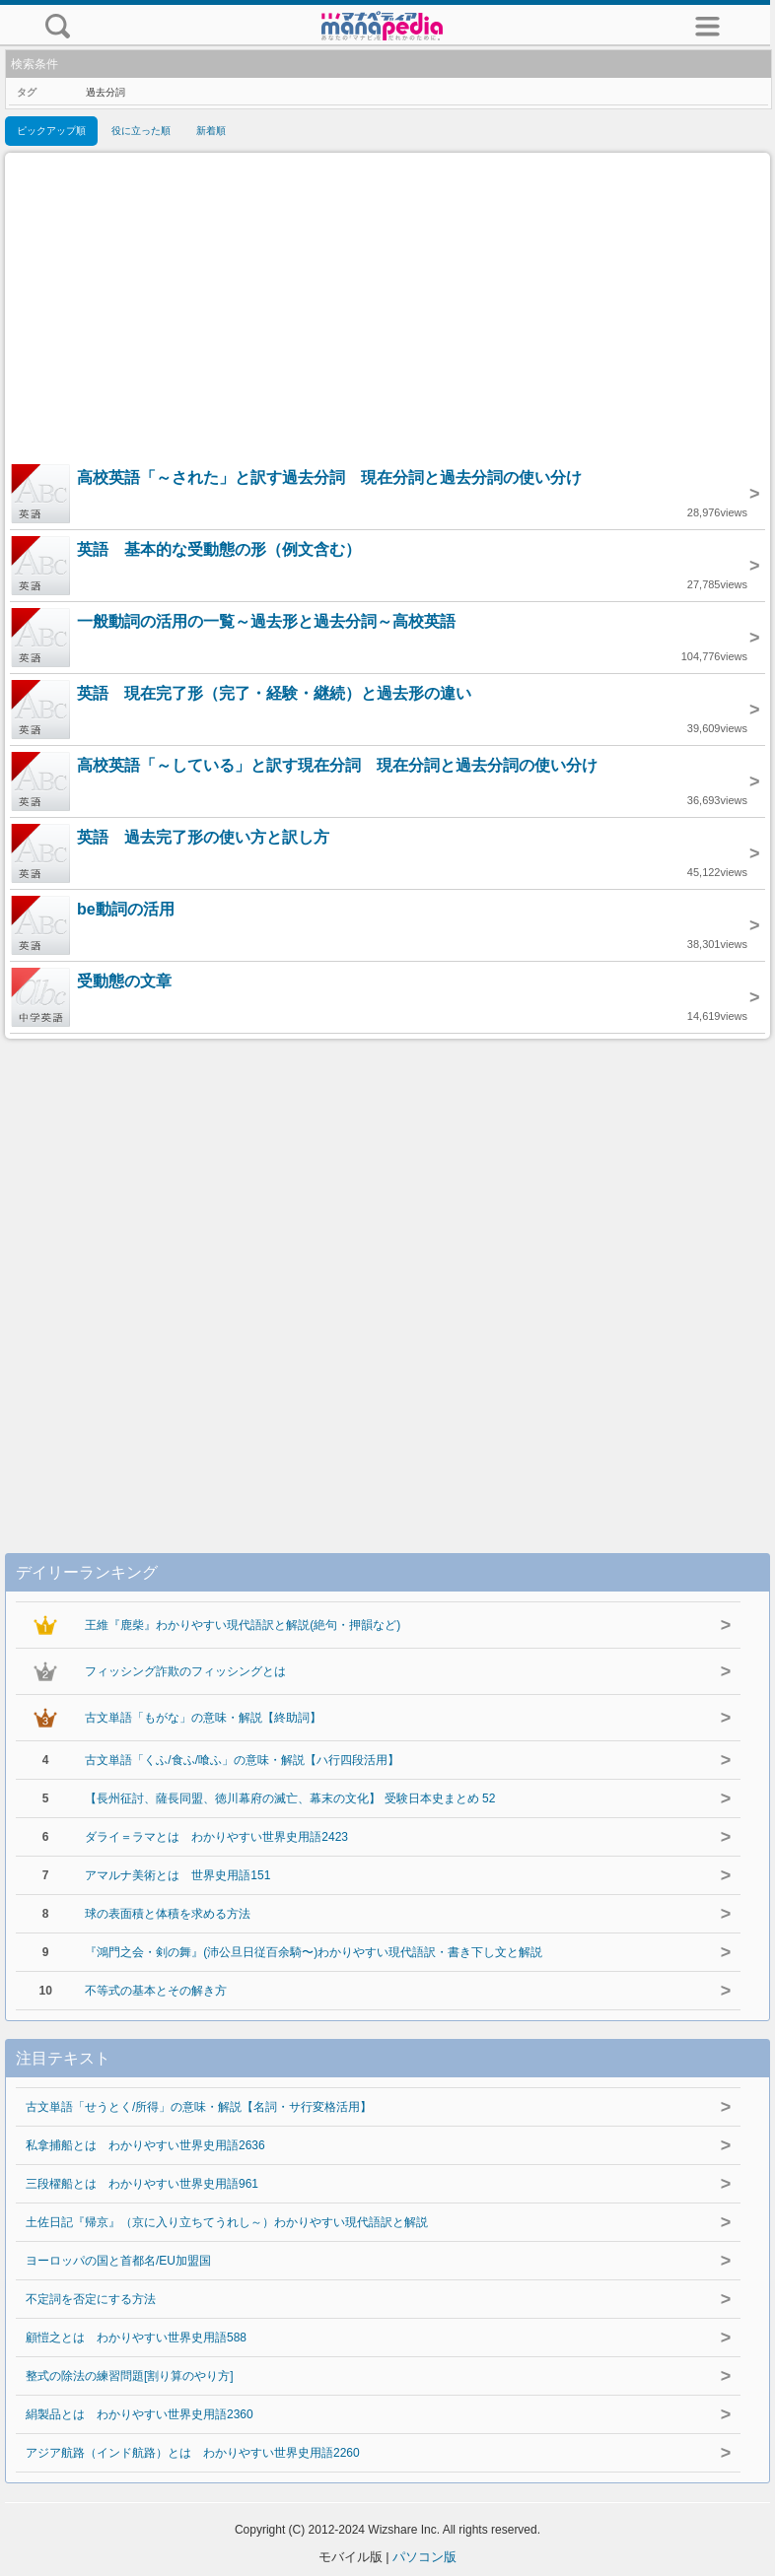 The width and height of the screenshot is (775, 2576). I want to click on 古文単語「せうとく/所得」の意味・解説【名詞・サ行変格活用】, so click(199, 2107).